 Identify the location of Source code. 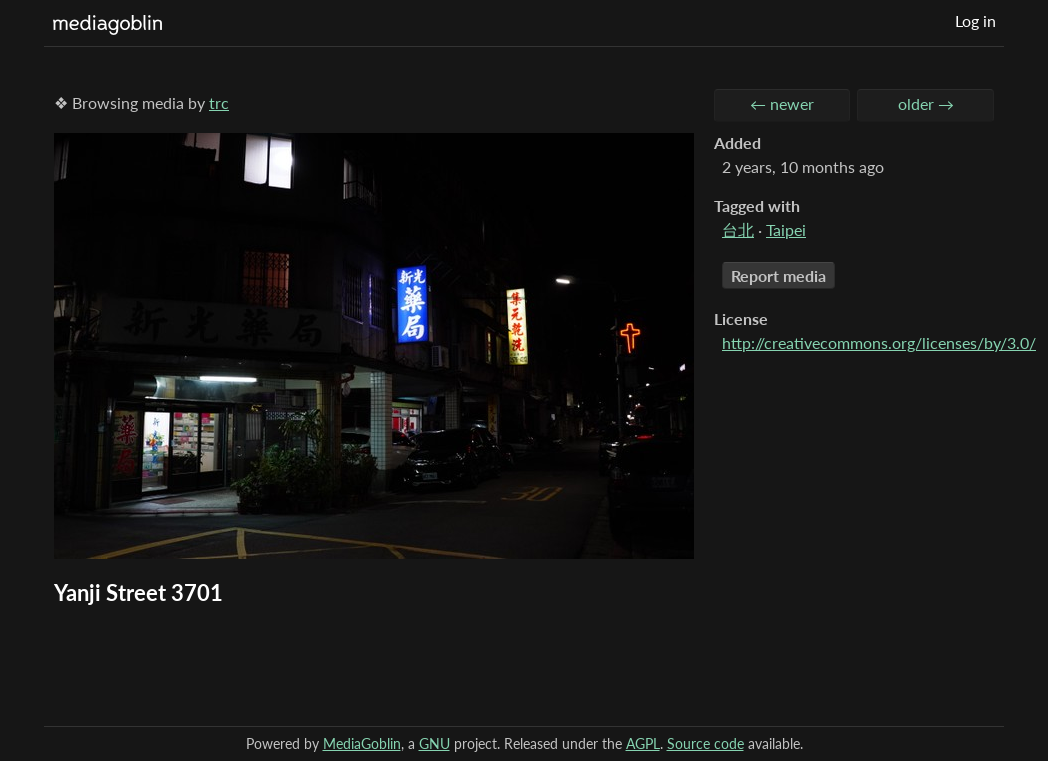
(705, 743).